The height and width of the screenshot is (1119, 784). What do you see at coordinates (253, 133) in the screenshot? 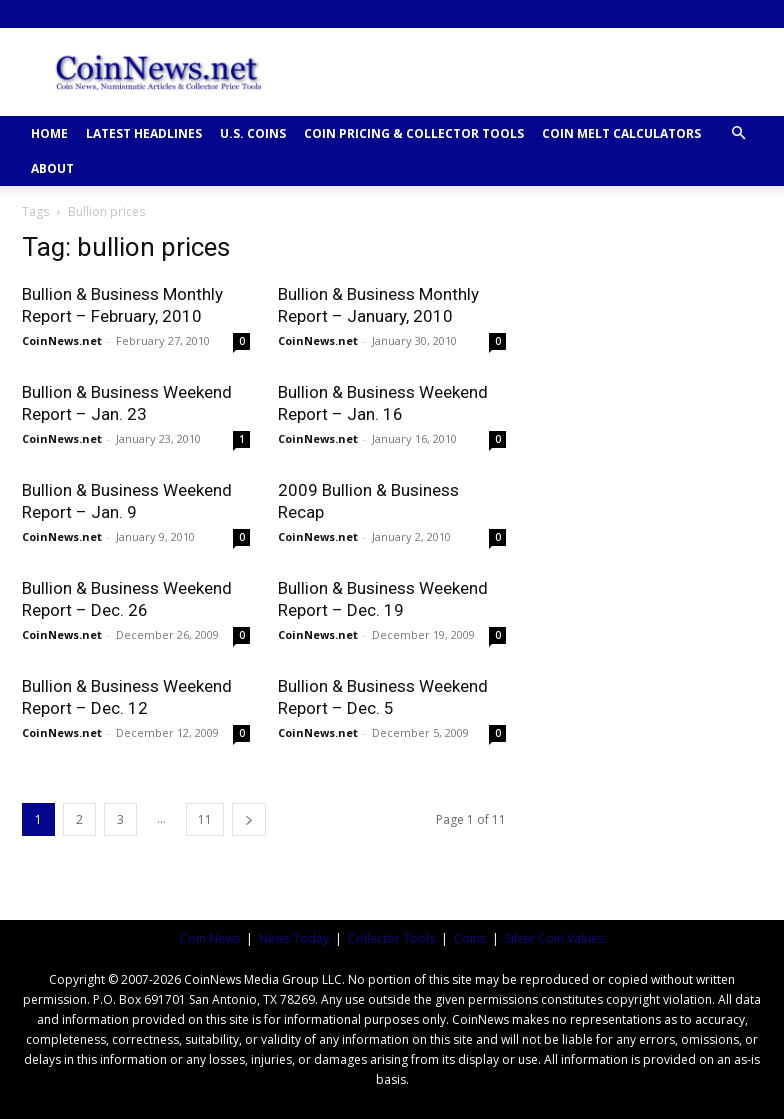
I see `U.S. COINS` at bounding box center [253, 133].